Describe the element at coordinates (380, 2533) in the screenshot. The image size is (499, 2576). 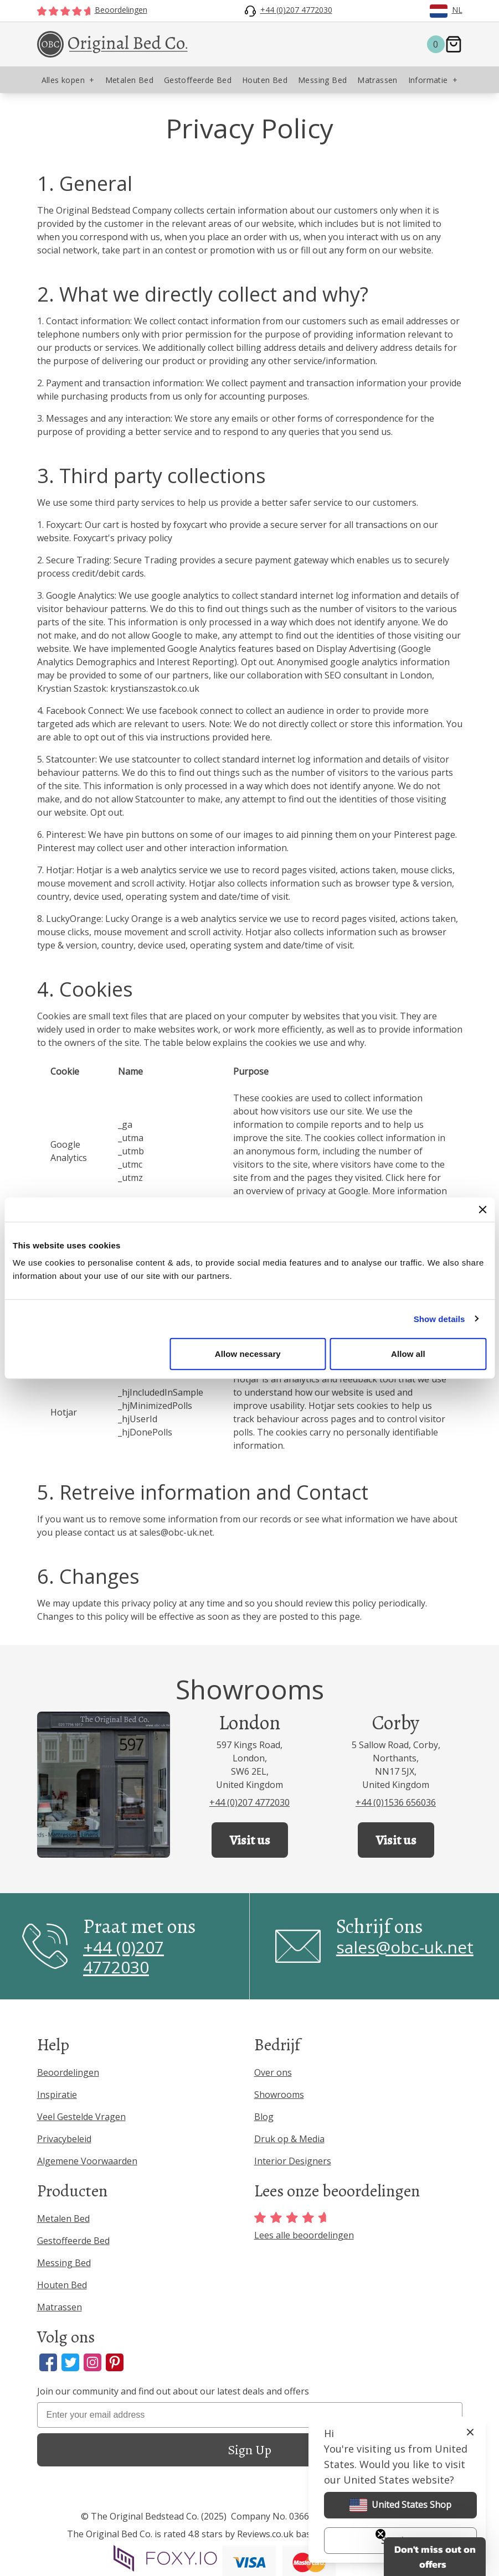
I see `[Close teaser]` at that location.